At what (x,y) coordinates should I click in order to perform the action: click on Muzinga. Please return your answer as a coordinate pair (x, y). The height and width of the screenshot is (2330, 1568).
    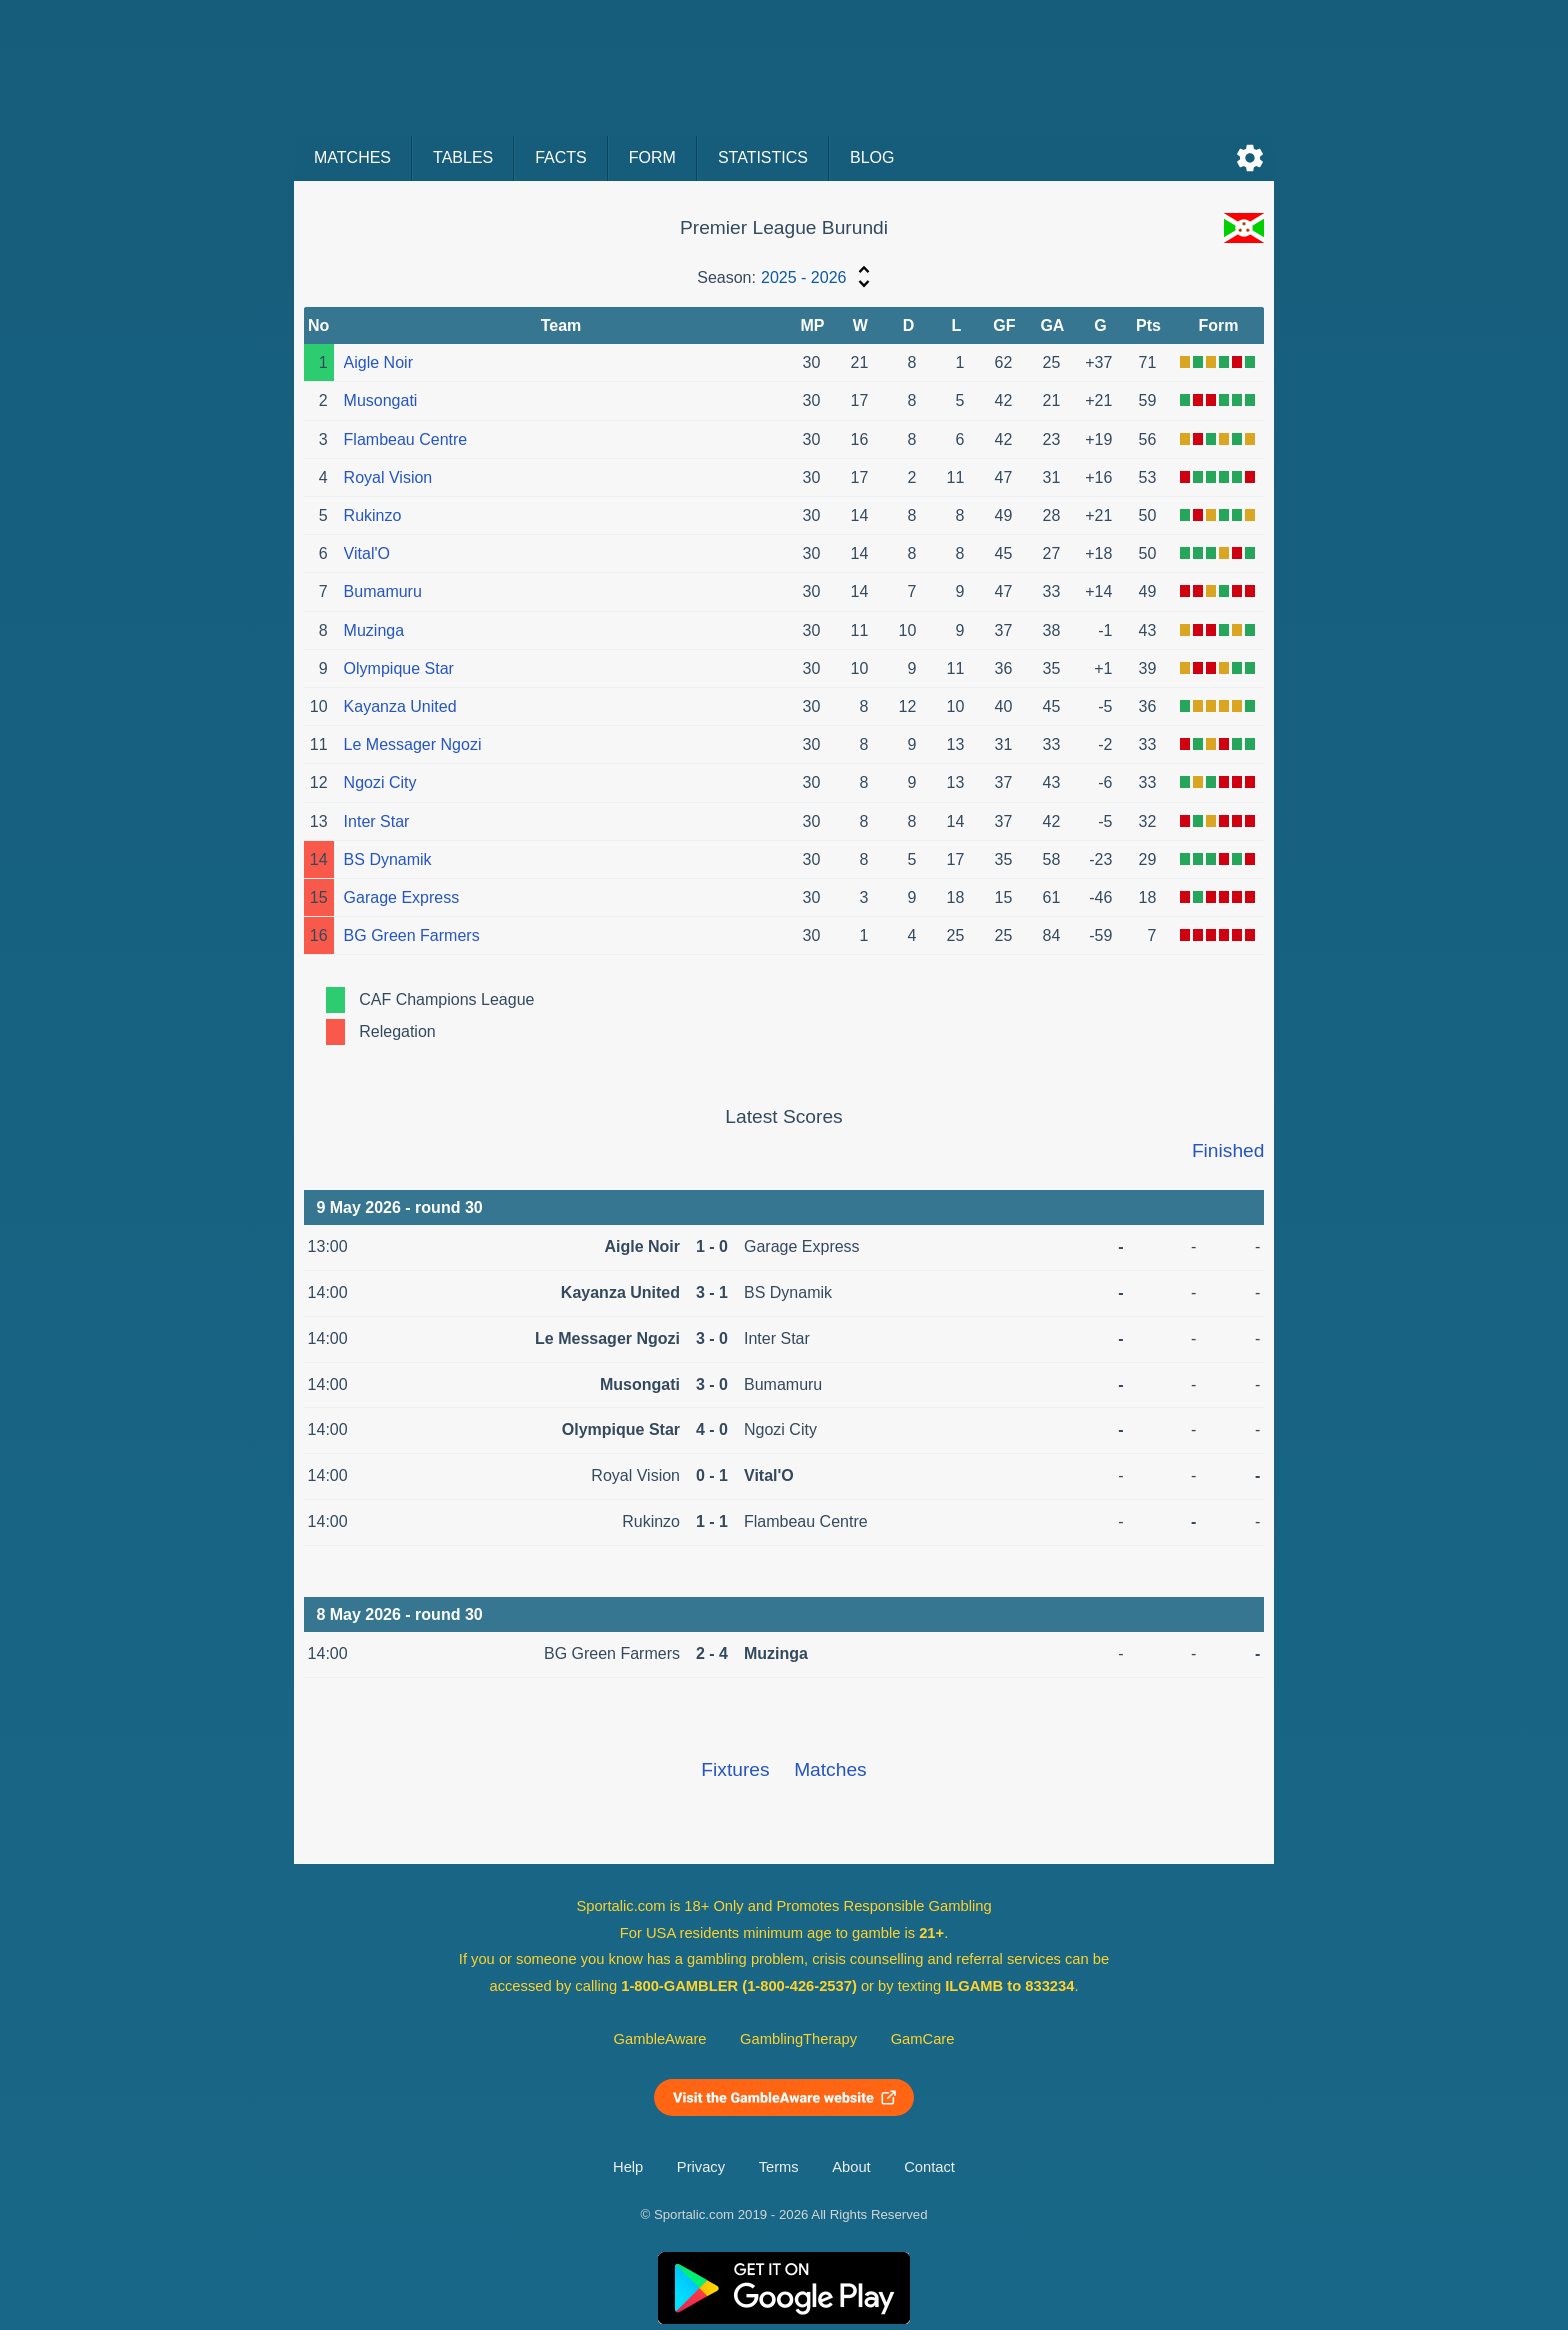
    Looking at the image, I should click on (374, 630).